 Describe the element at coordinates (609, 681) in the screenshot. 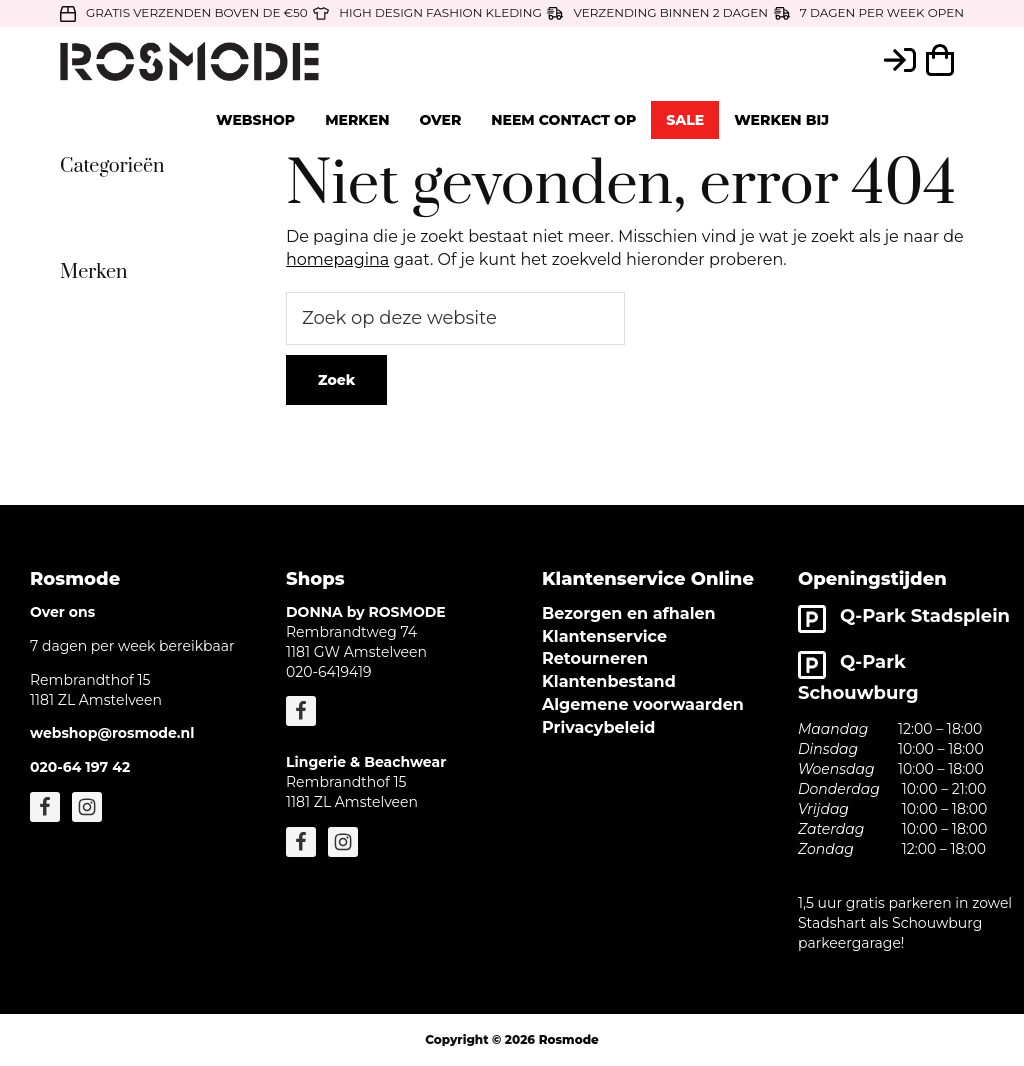

I see `Klantenbestand` at that location.